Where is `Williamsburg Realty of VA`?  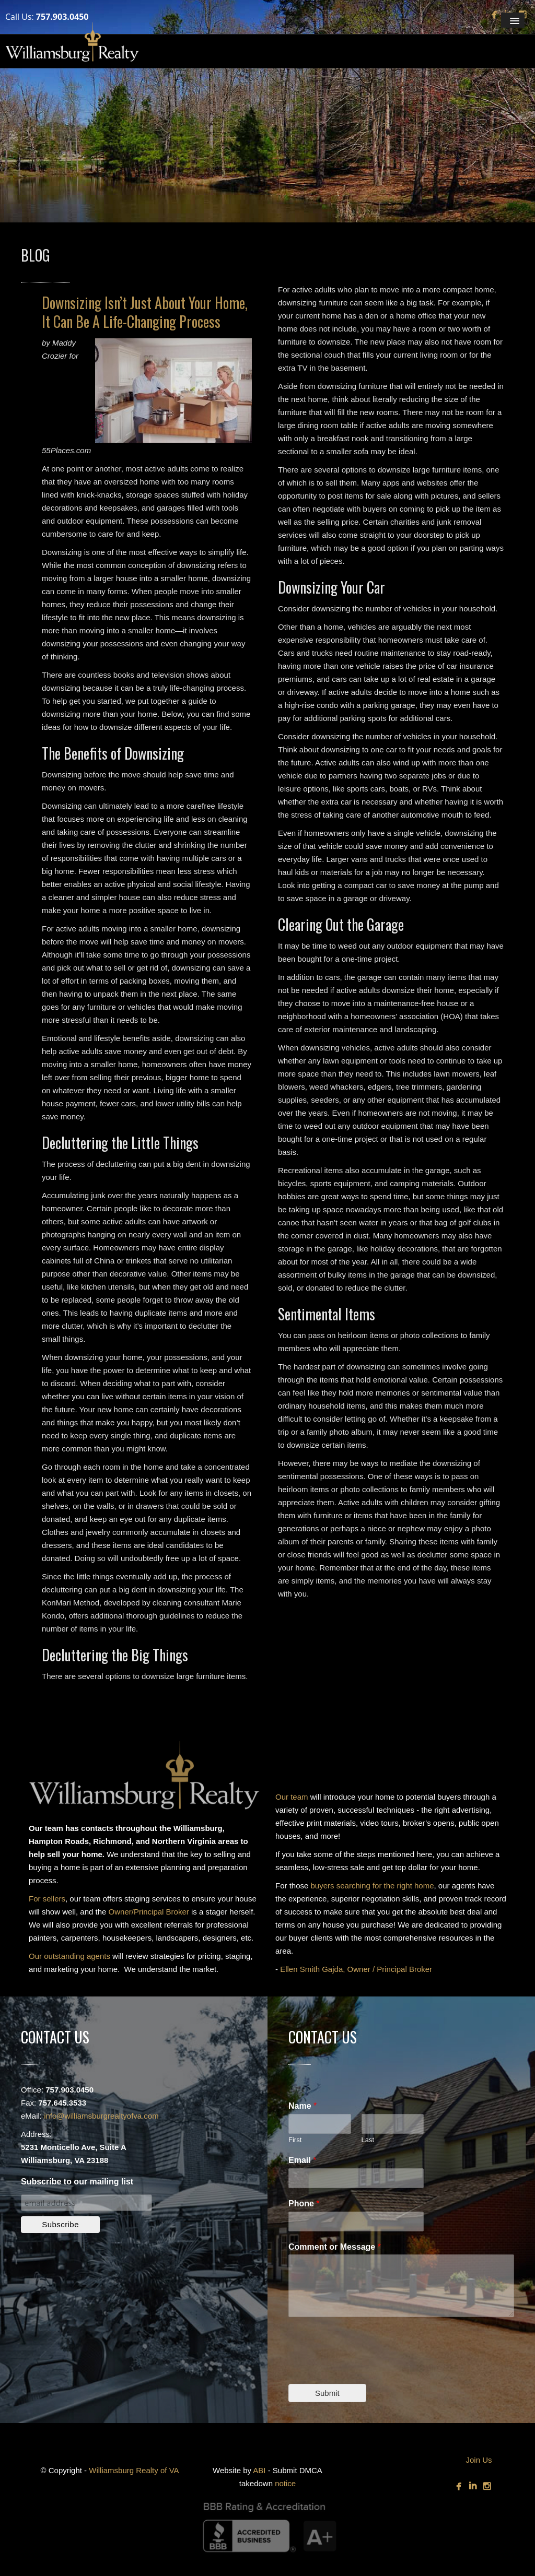 Williamsburg Realty of VA is located at coordinates (134, 2470).